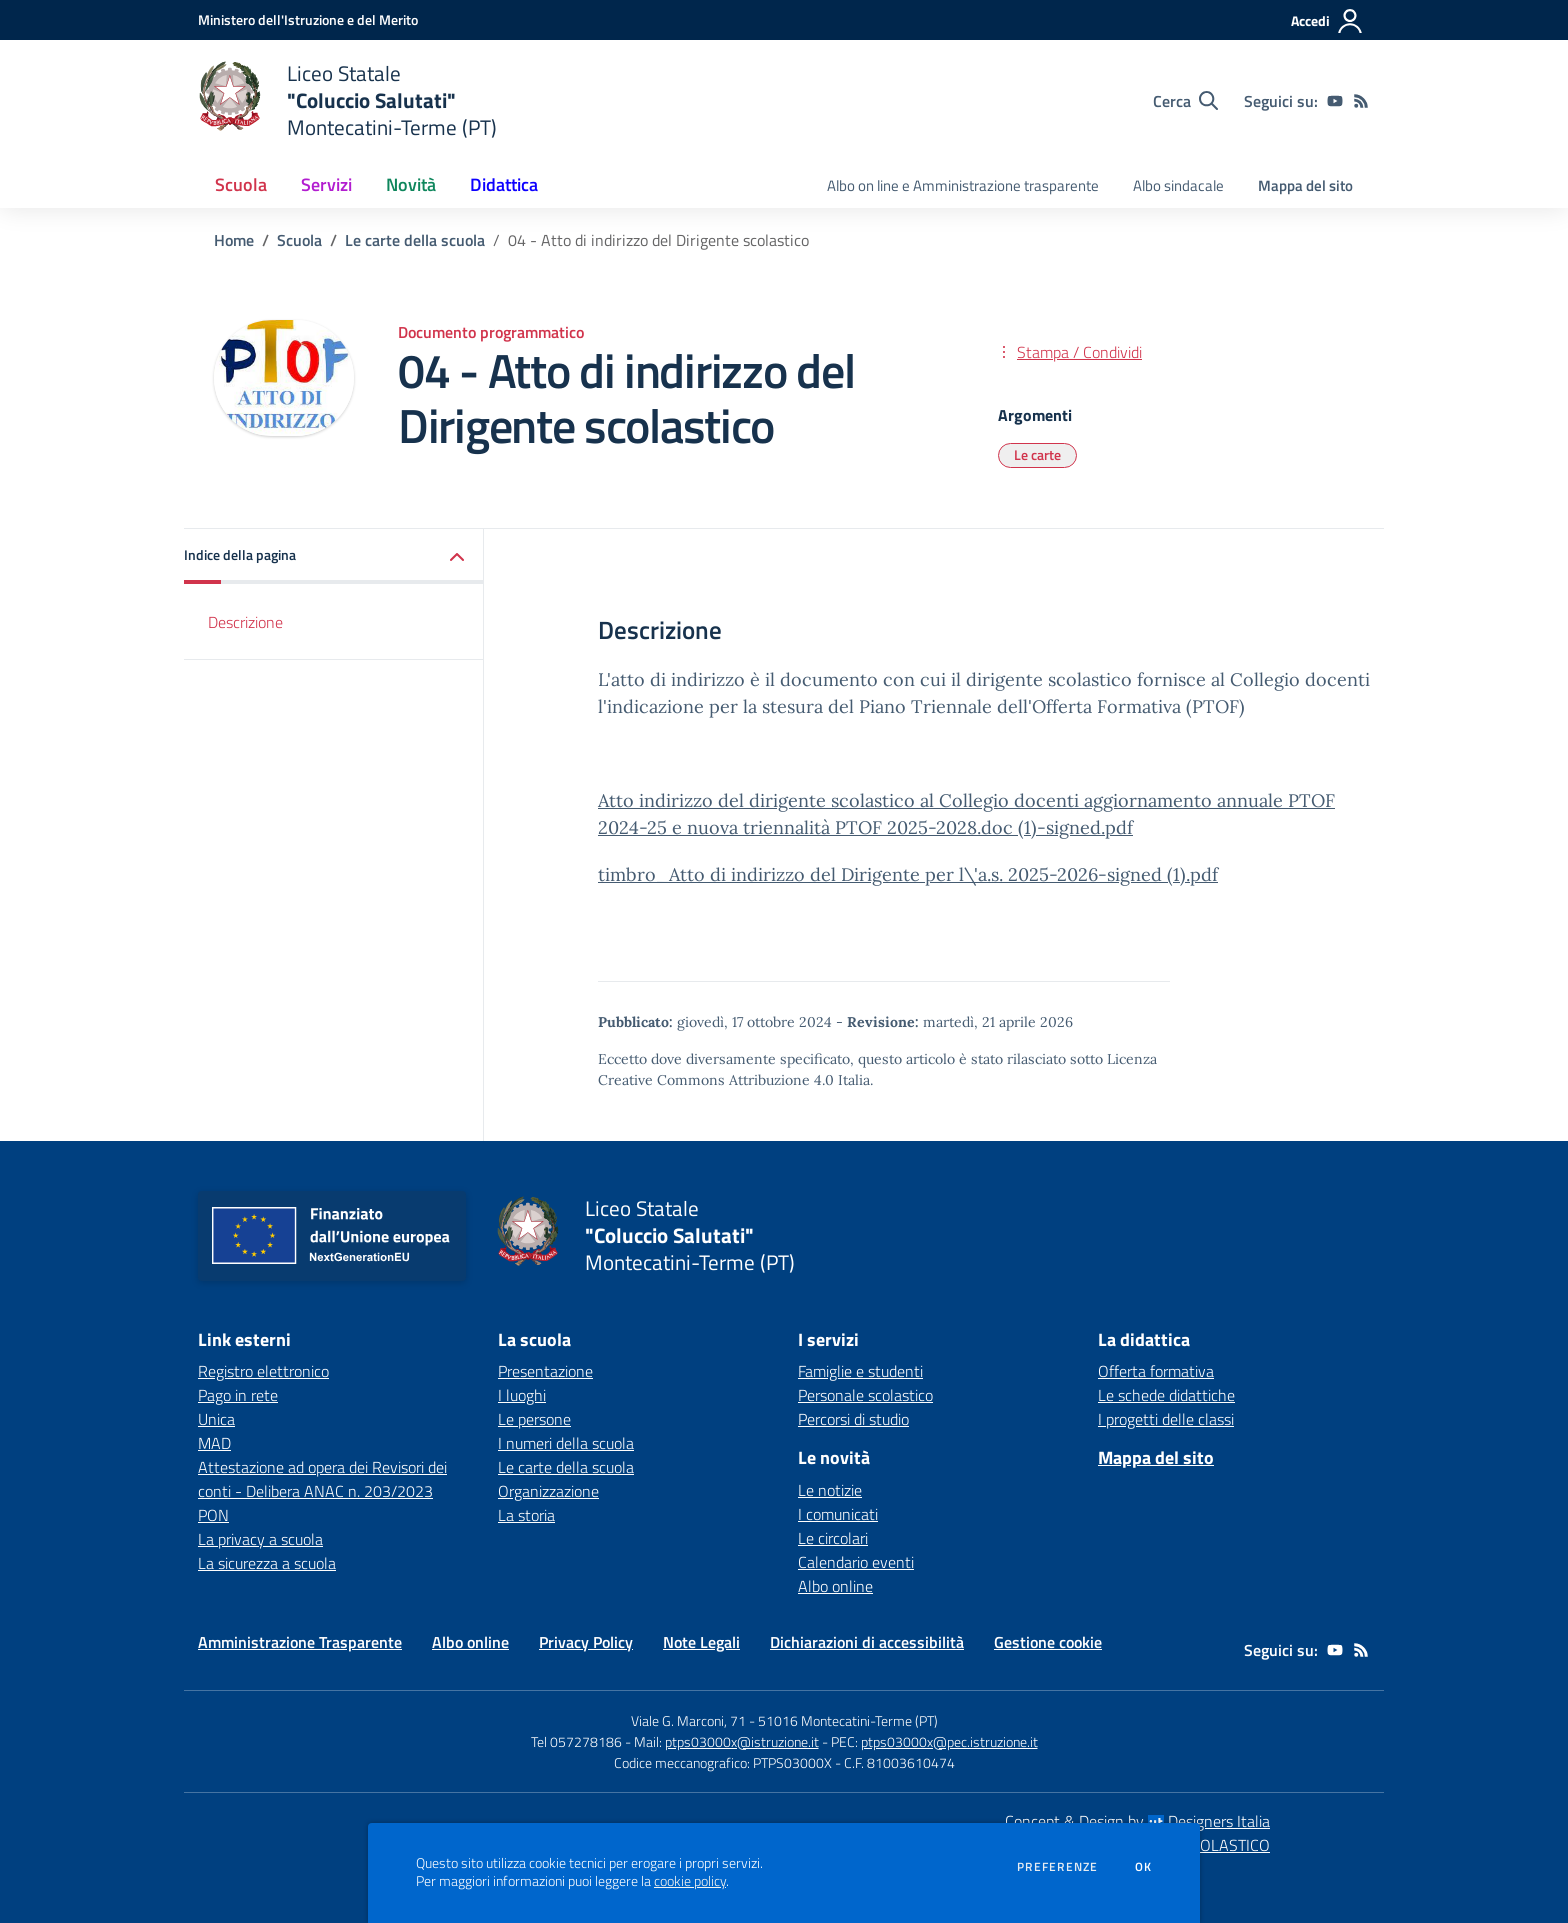 This screenshot has width=1568, height=1923. I want to click on Descrizione, so click(245, 622).